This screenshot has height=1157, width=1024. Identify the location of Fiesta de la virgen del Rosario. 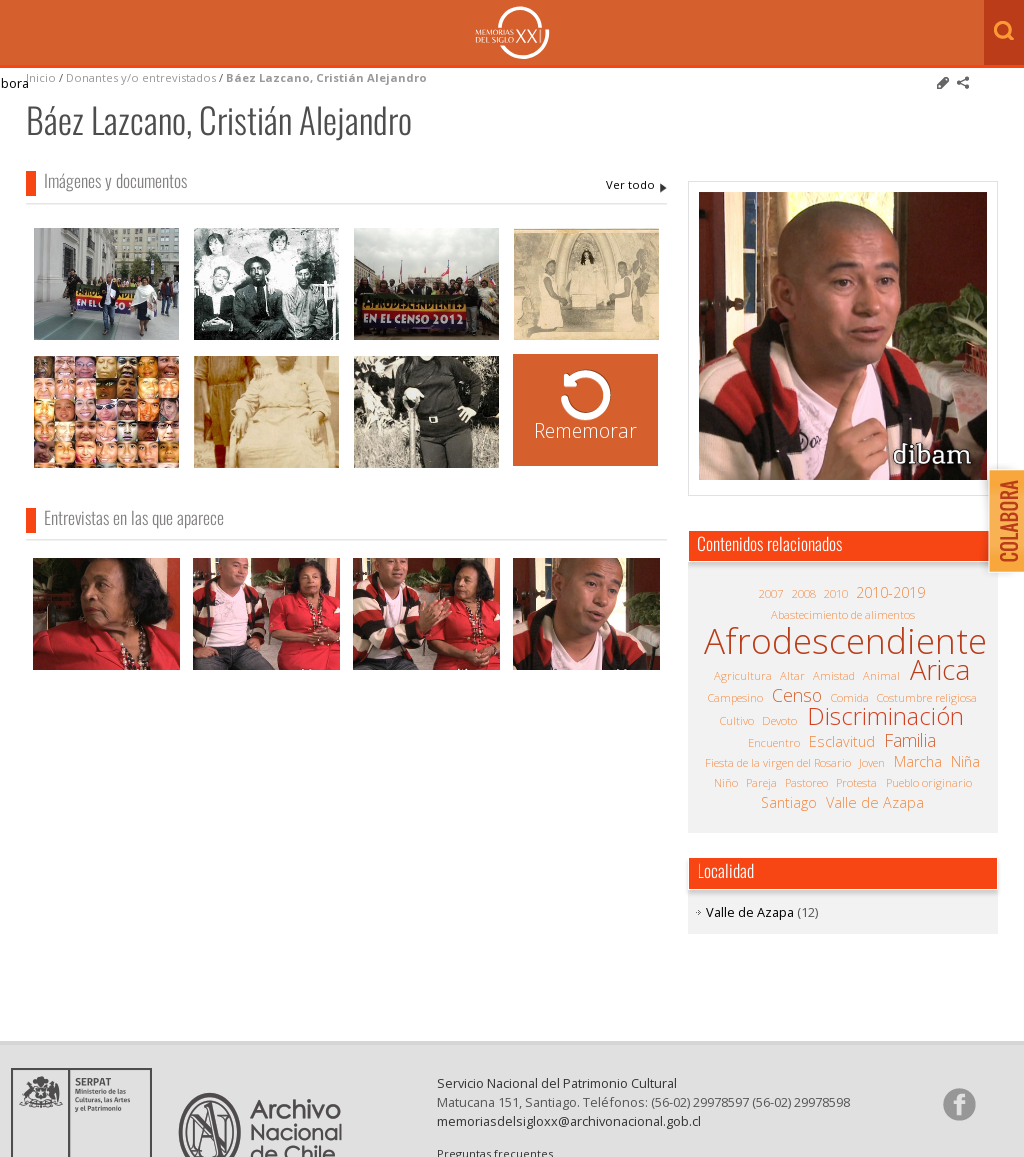
(778, 762).